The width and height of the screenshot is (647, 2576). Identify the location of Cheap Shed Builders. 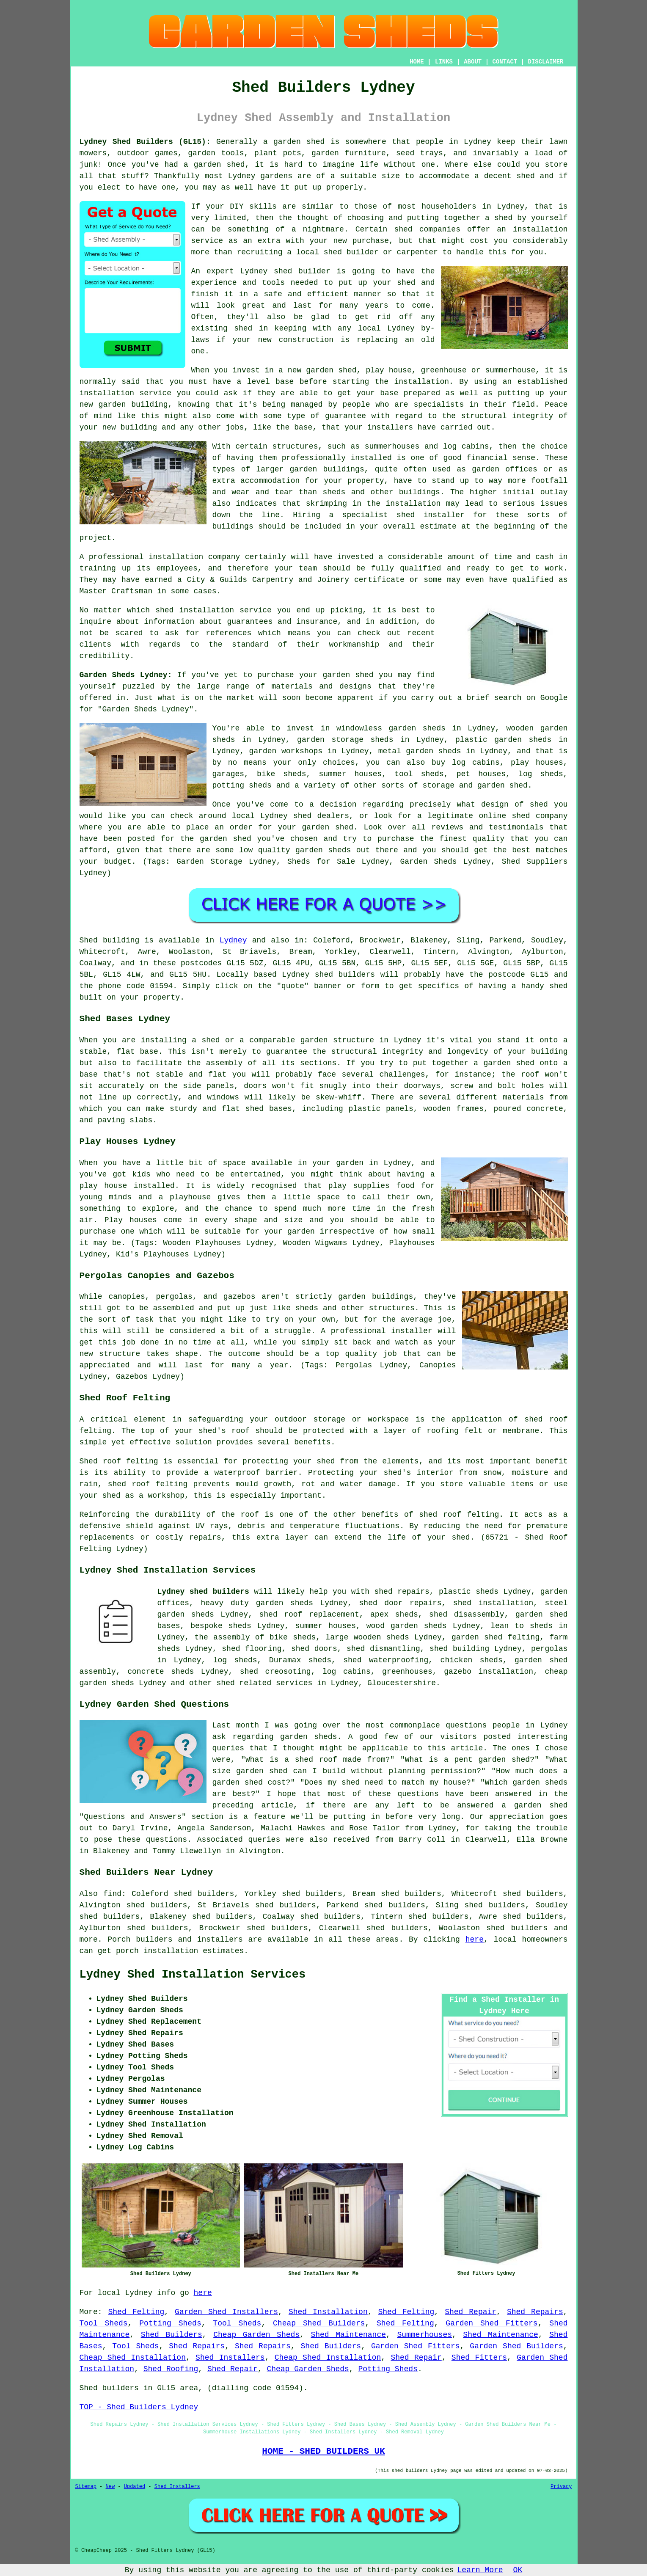
(319, 2323).